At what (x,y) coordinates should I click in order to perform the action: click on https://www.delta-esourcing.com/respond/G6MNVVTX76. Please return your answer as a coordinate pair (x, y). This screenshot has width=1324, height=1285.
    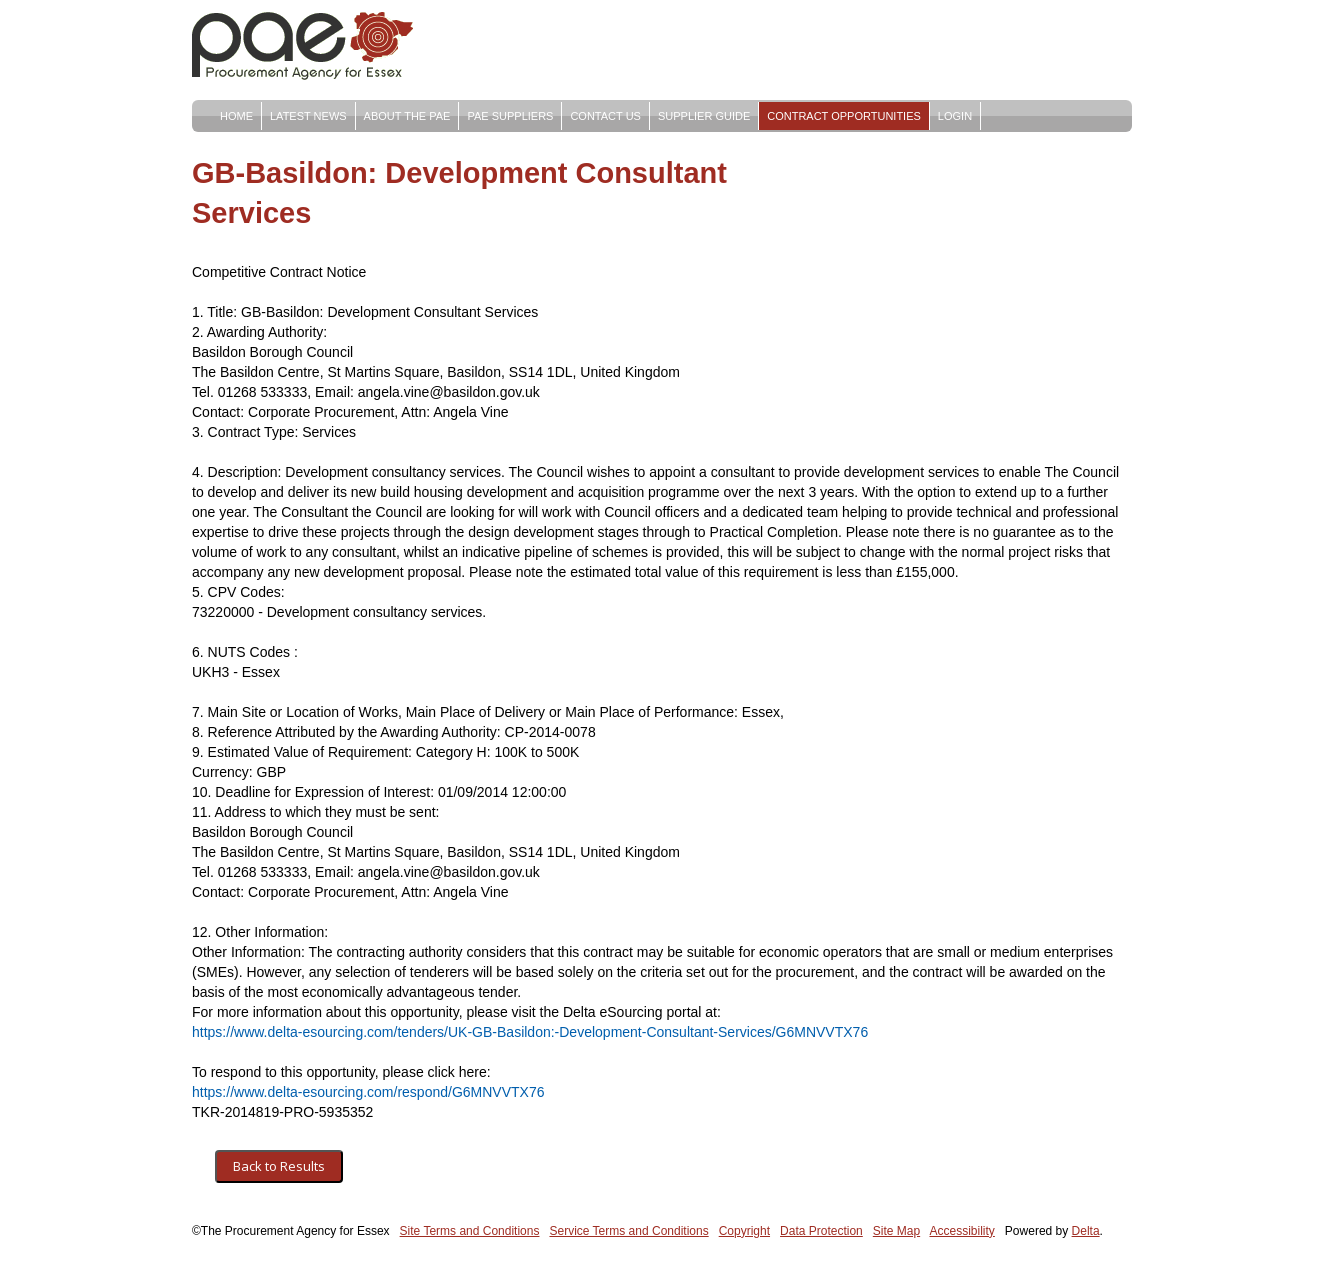
    Looking at the image, I should click on (368, 1092).